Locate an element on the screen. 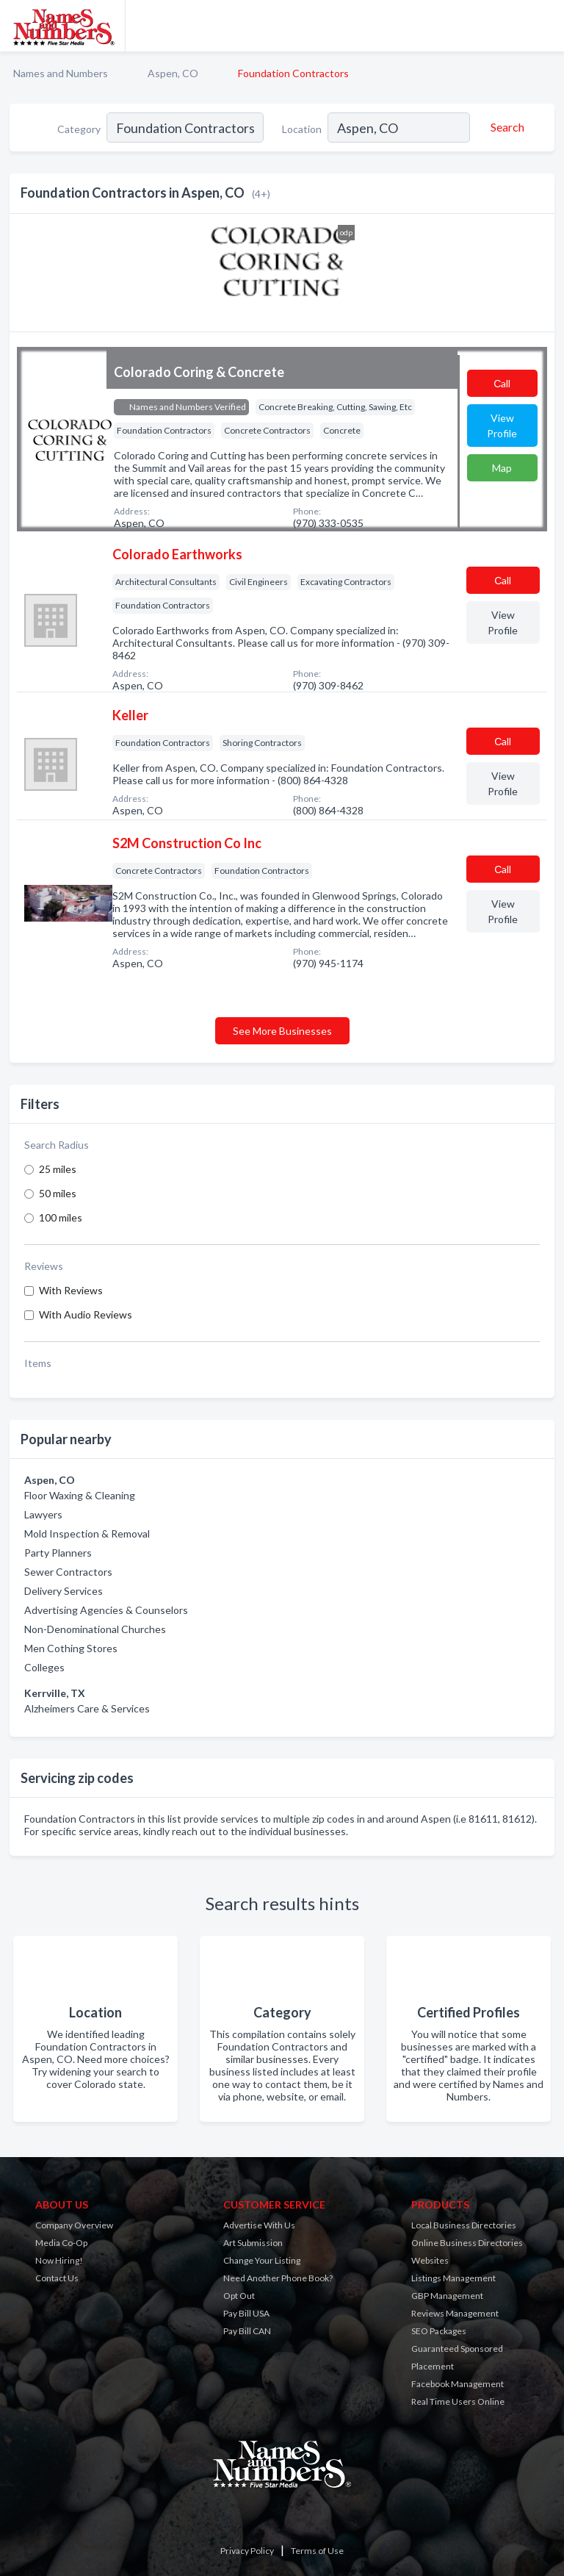 This screenshot has height=2576, width=564. Change Your Listing is located at coordinates (261, 2260).